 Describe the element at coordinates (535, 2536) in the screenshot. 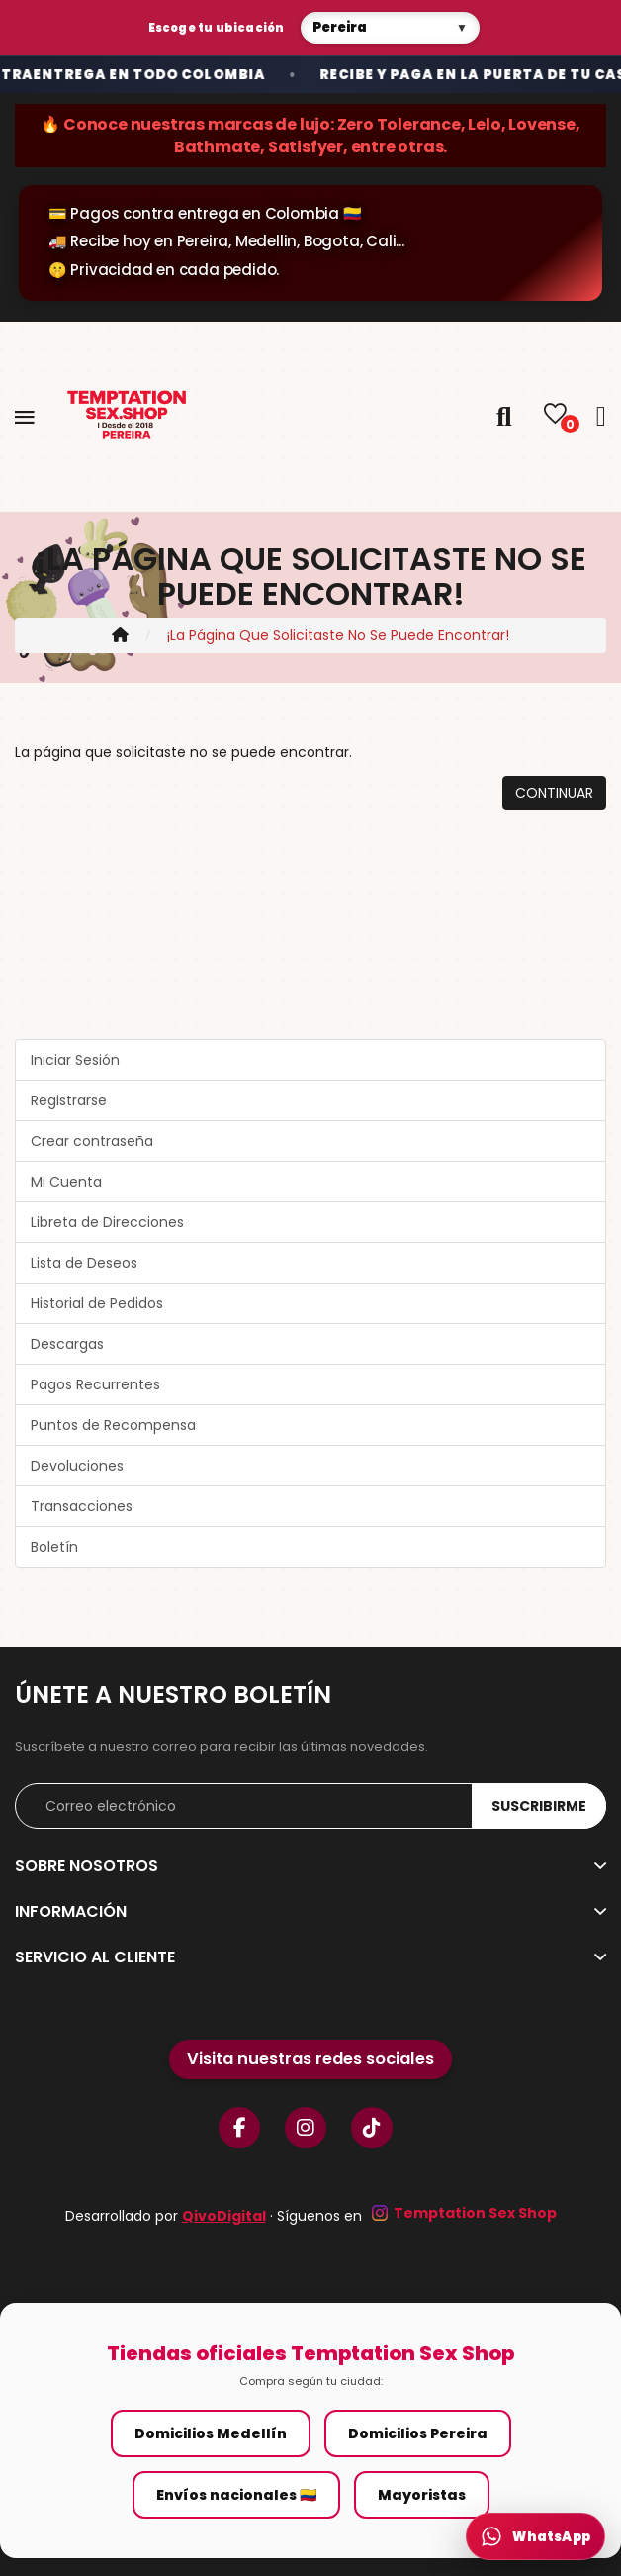

I see `[WhatsApp Temptation]` at that location.